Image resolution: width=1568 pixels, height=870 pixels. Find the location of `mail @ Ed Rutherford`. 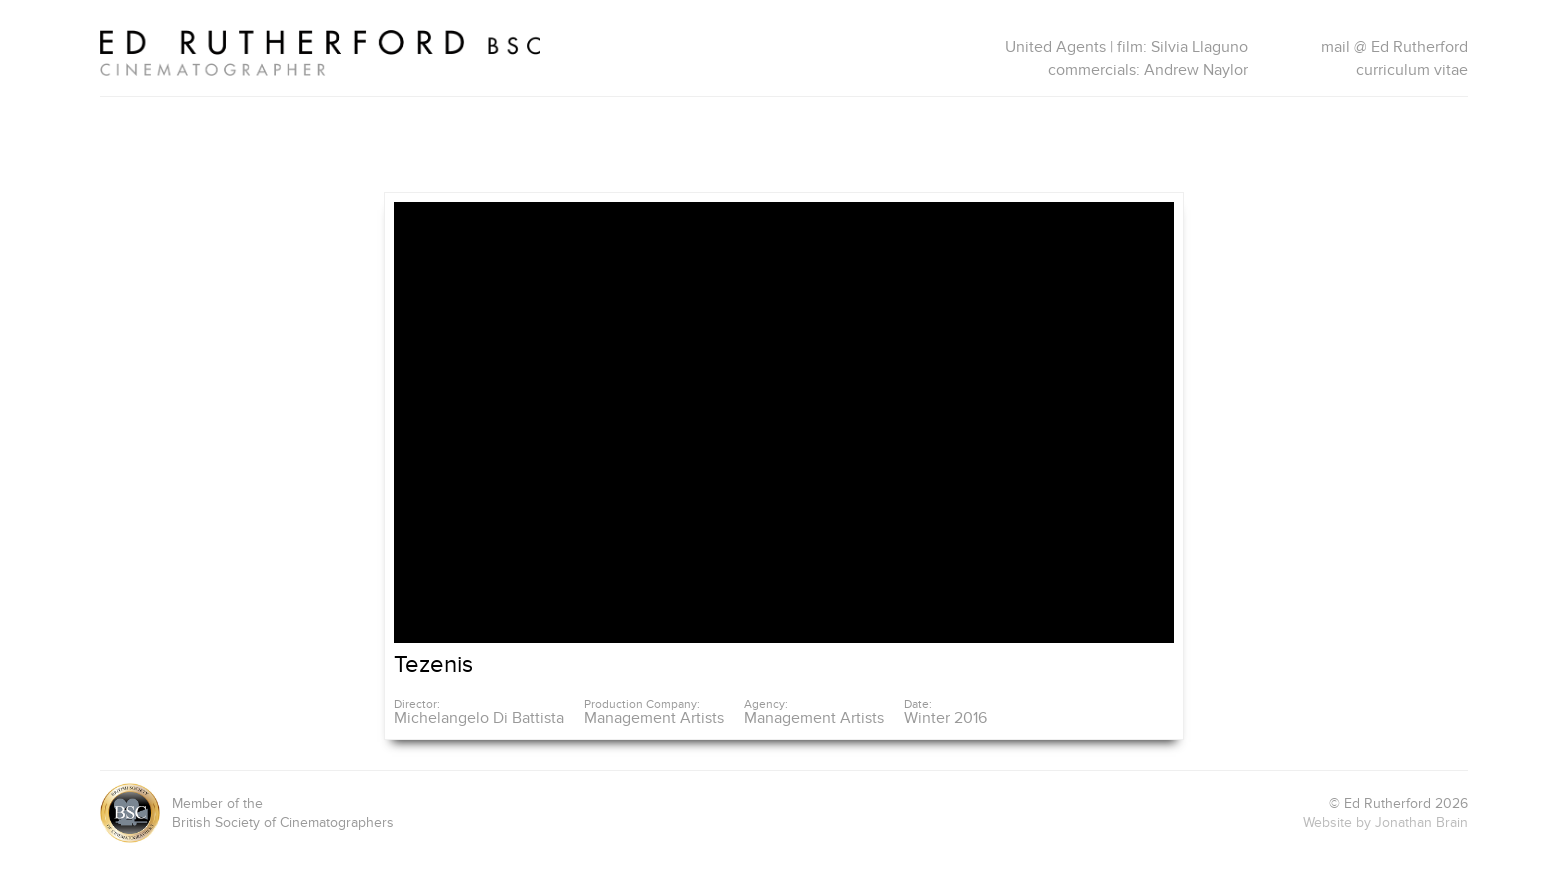

mail @ Ed Rutherford is located at coordinates (1394, 47).